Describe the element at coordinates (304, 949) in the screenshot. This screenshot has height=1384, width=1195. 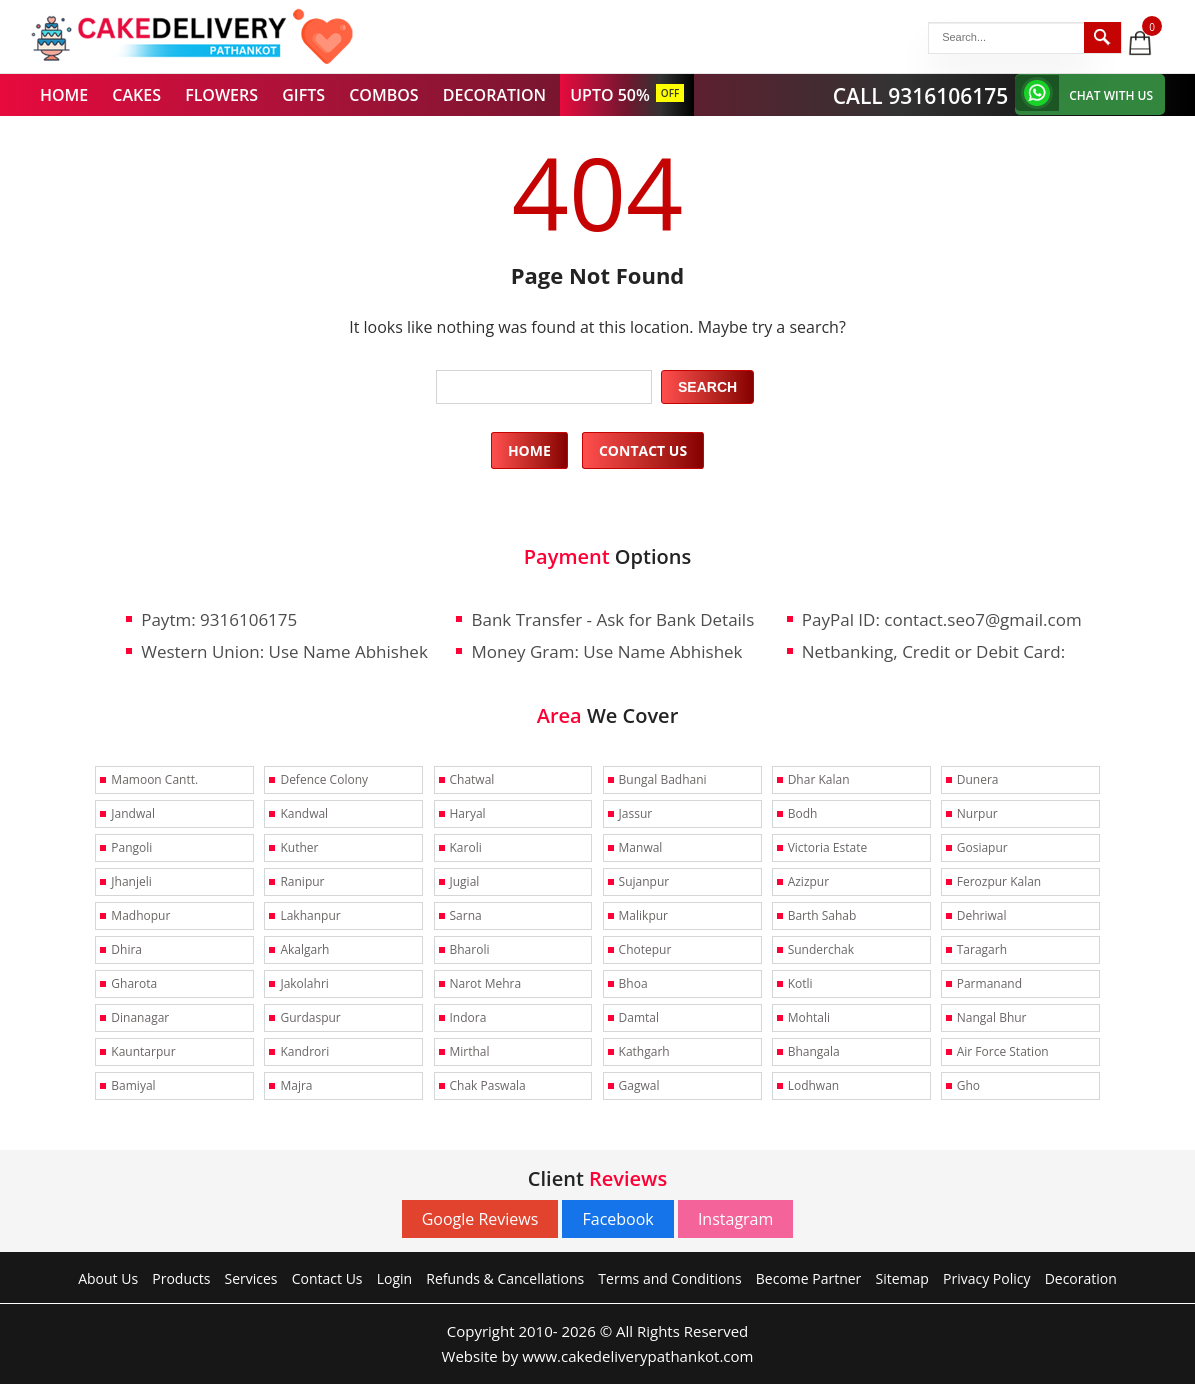
I see `Akalgarh` at that location.